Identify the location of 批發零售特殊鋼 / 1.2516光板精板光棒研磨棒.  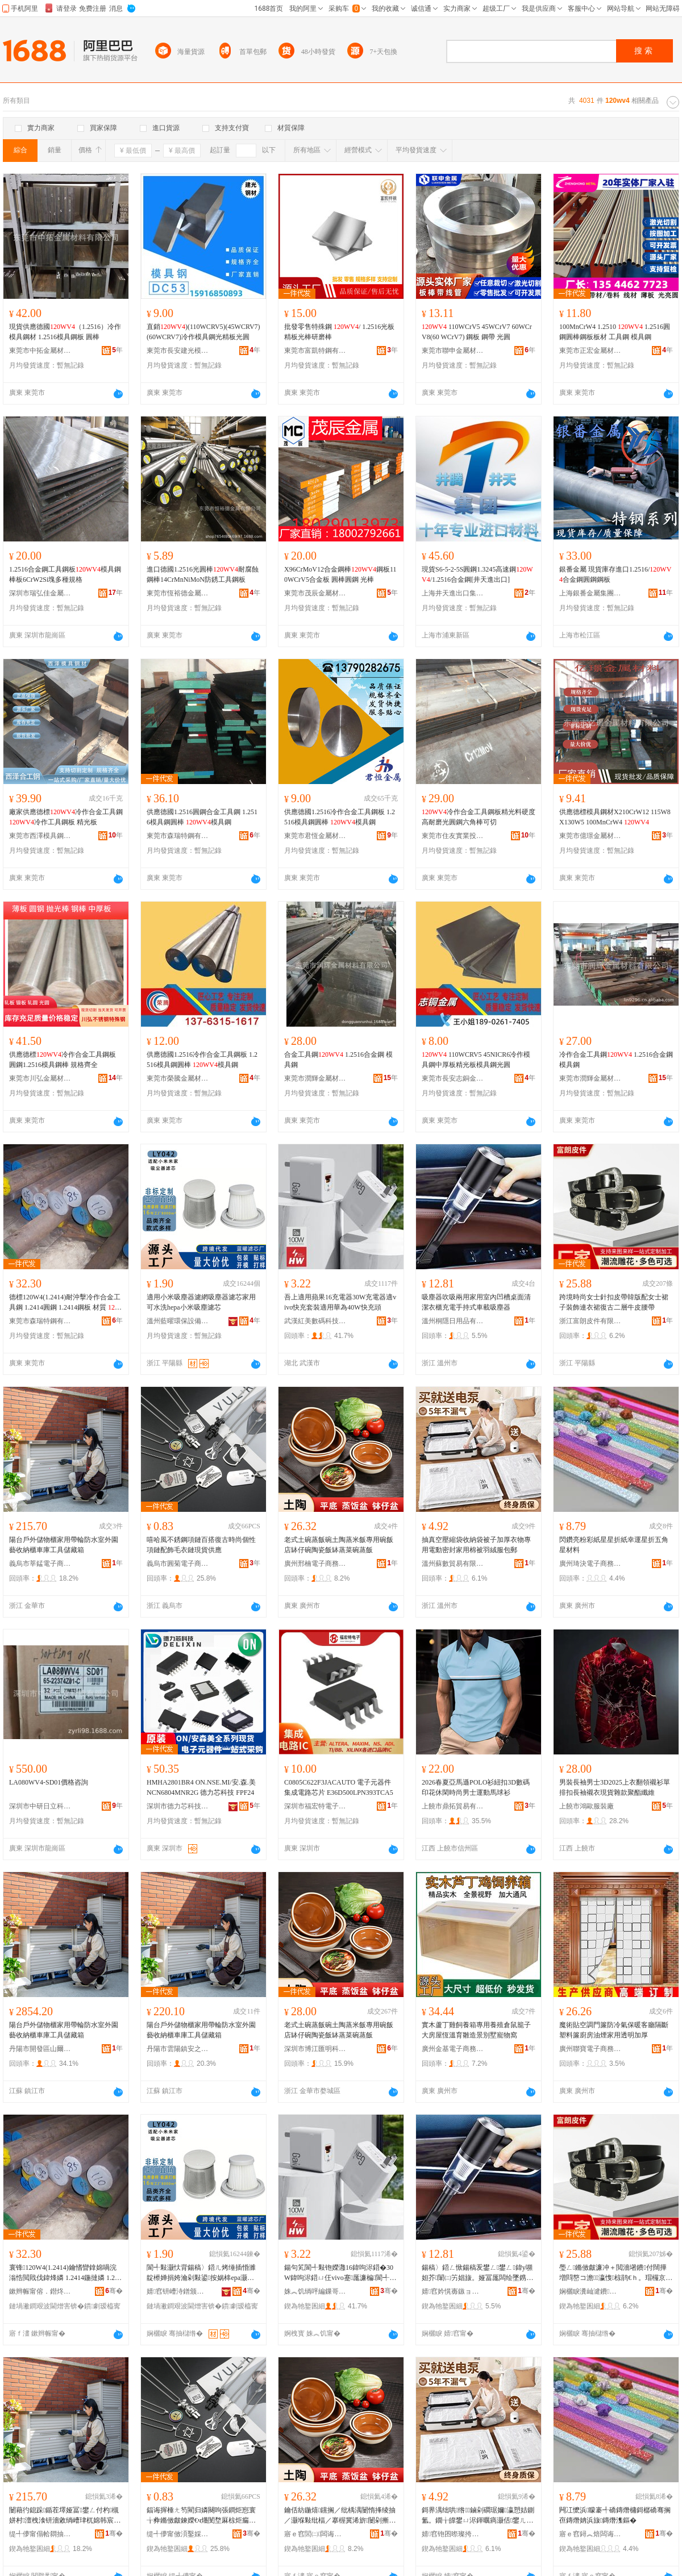
(339, 332).